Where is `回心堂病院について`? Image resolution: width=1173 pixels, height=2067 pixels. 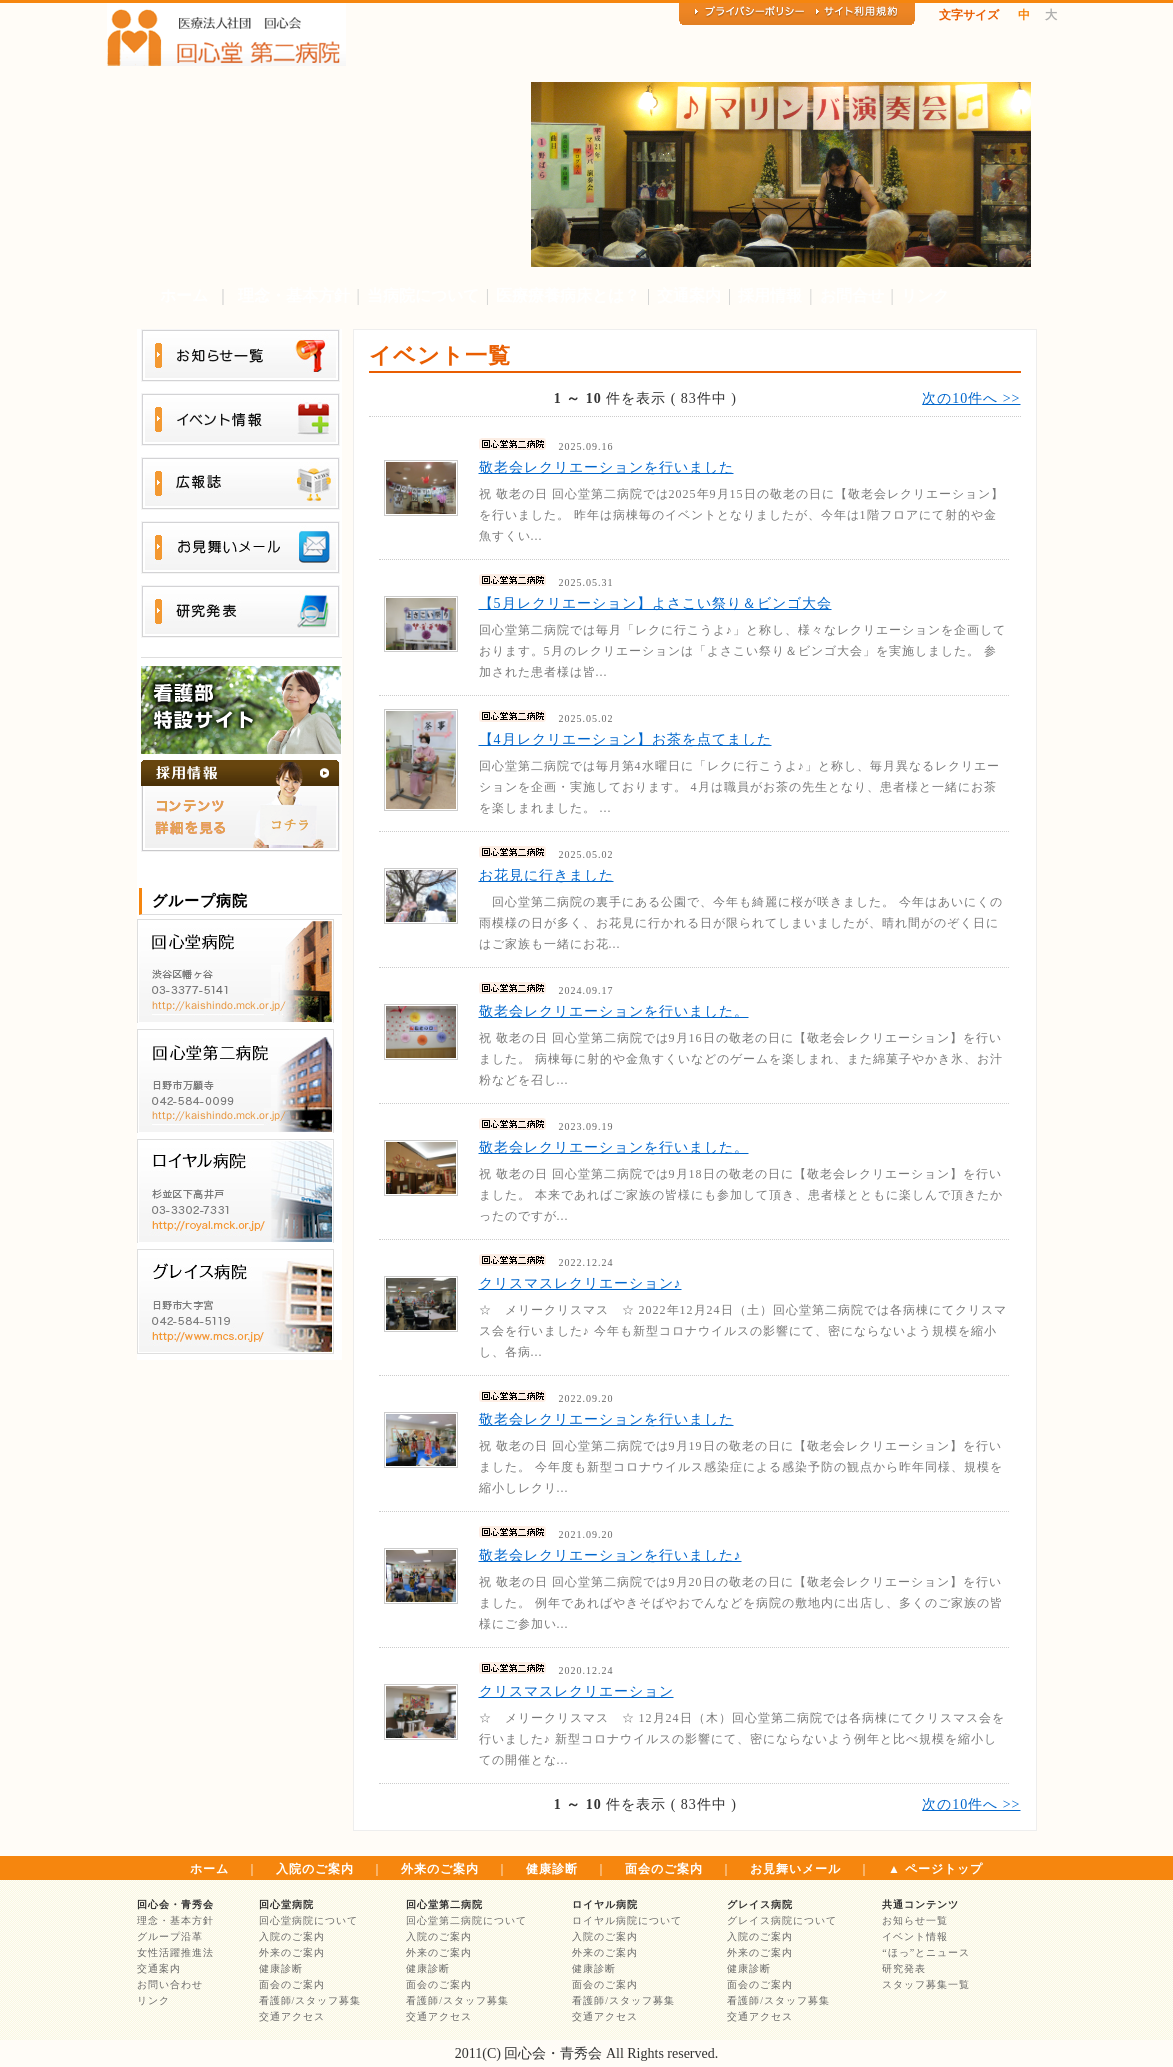 回心堂病院について is located at coordinates (308, 1920).